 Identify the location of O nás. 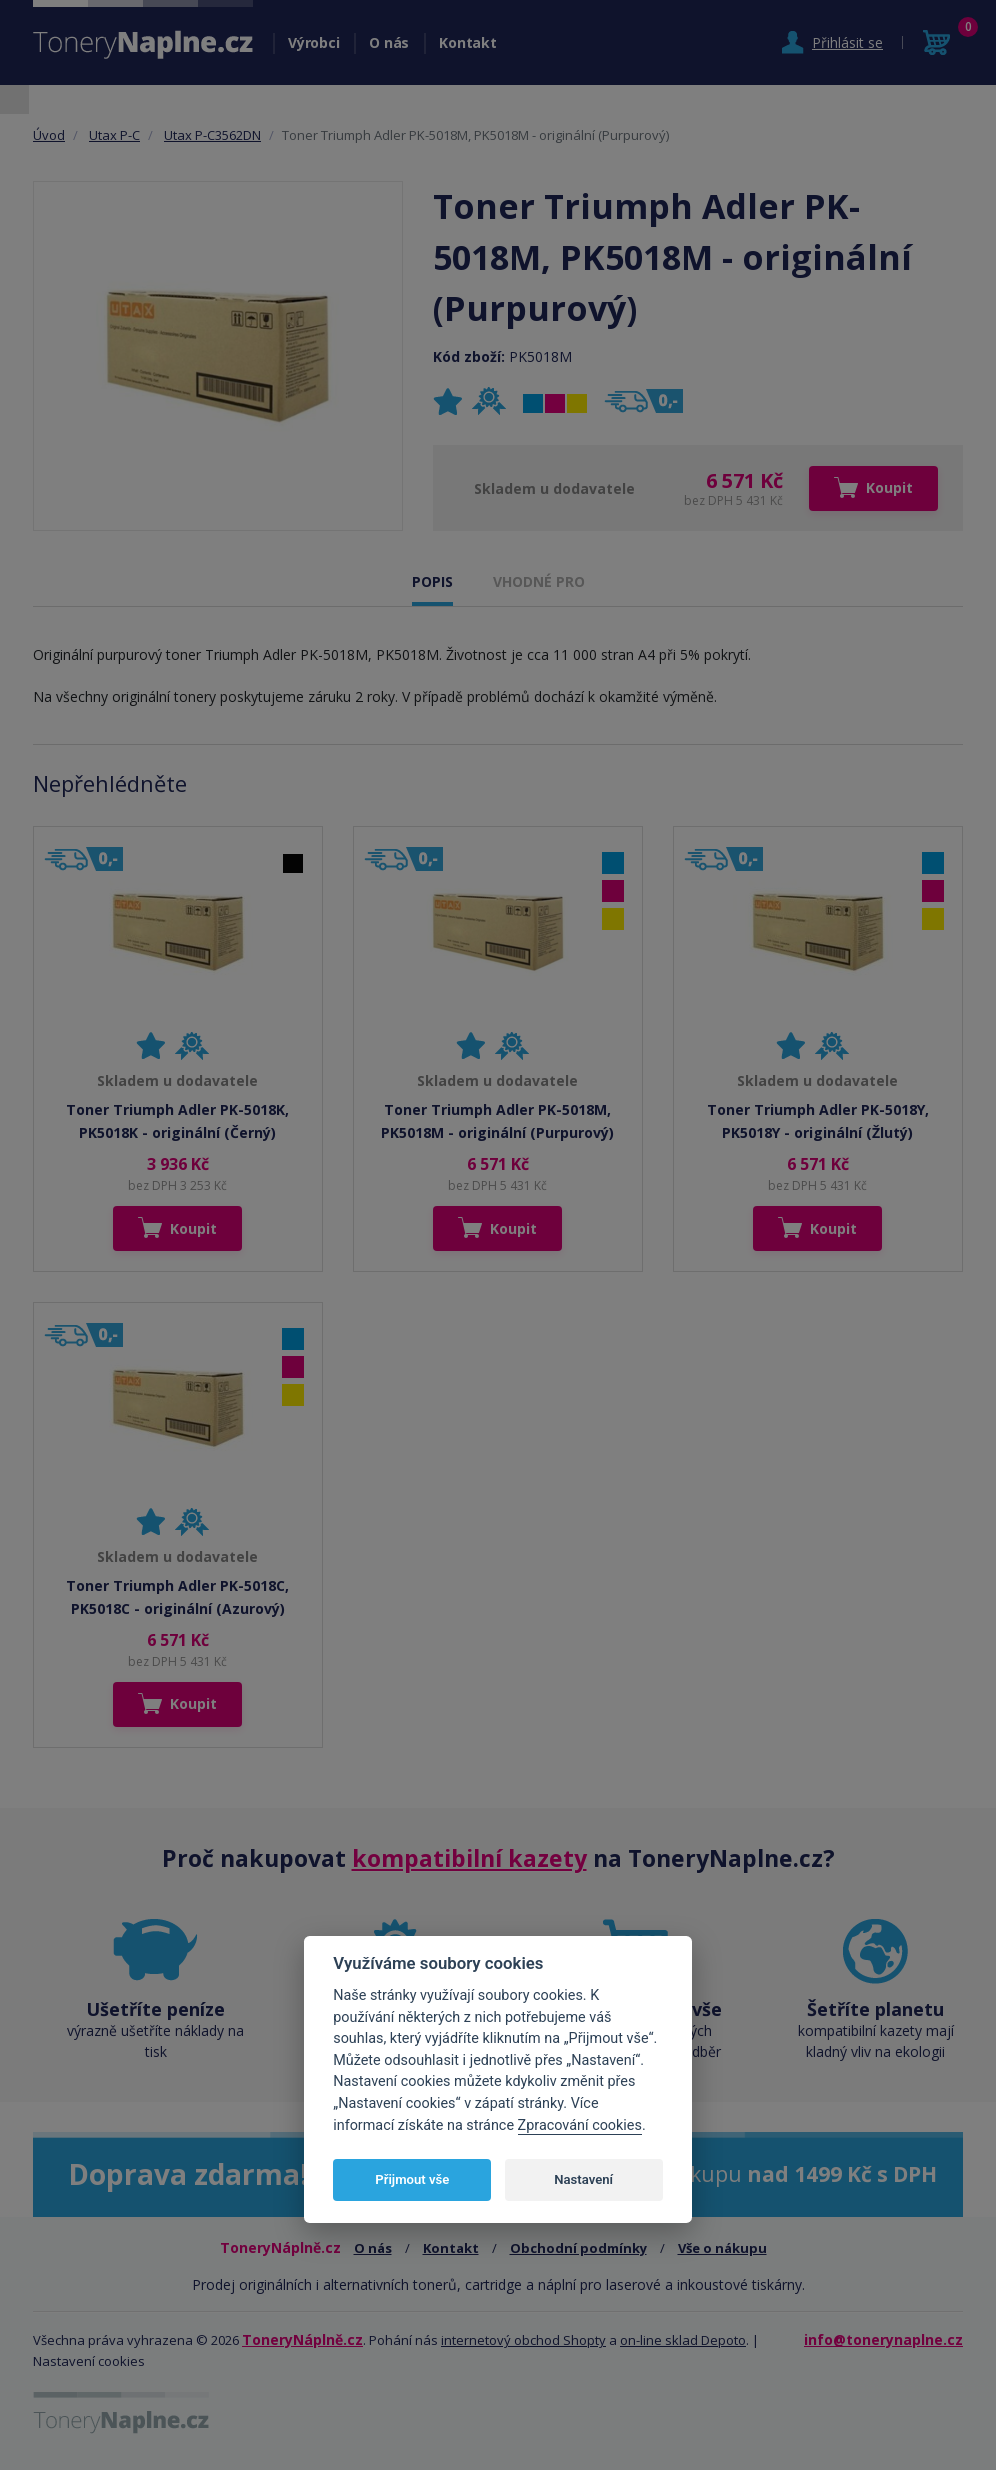
(389, 42).